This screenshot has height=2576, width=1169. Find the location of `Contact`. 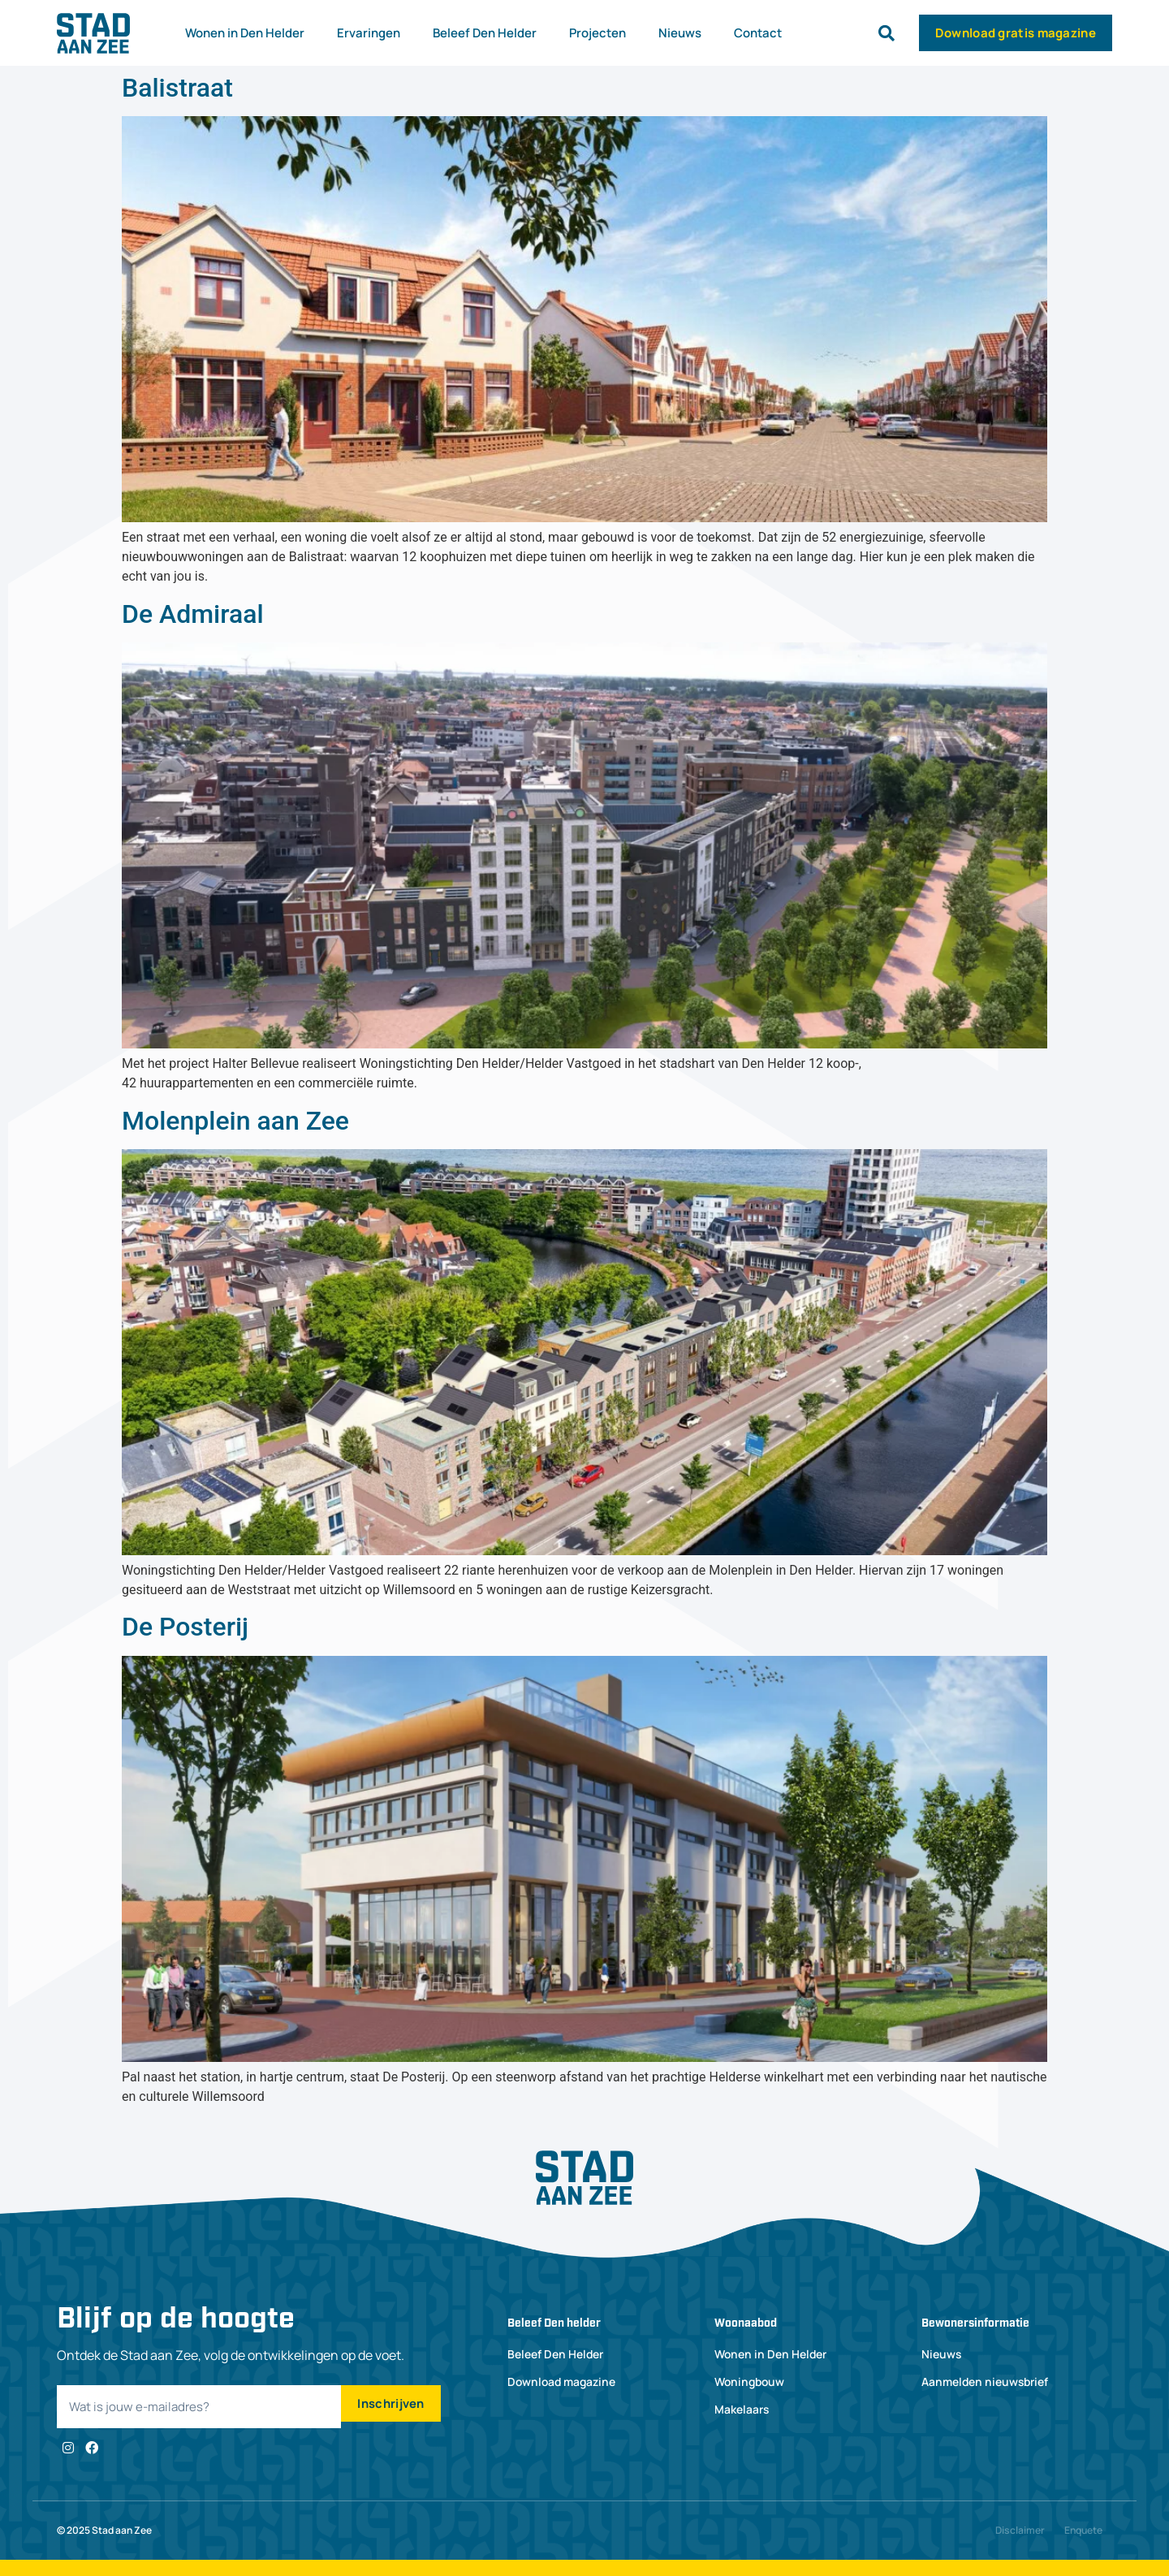

Contact is located at coordinates (758, 32).